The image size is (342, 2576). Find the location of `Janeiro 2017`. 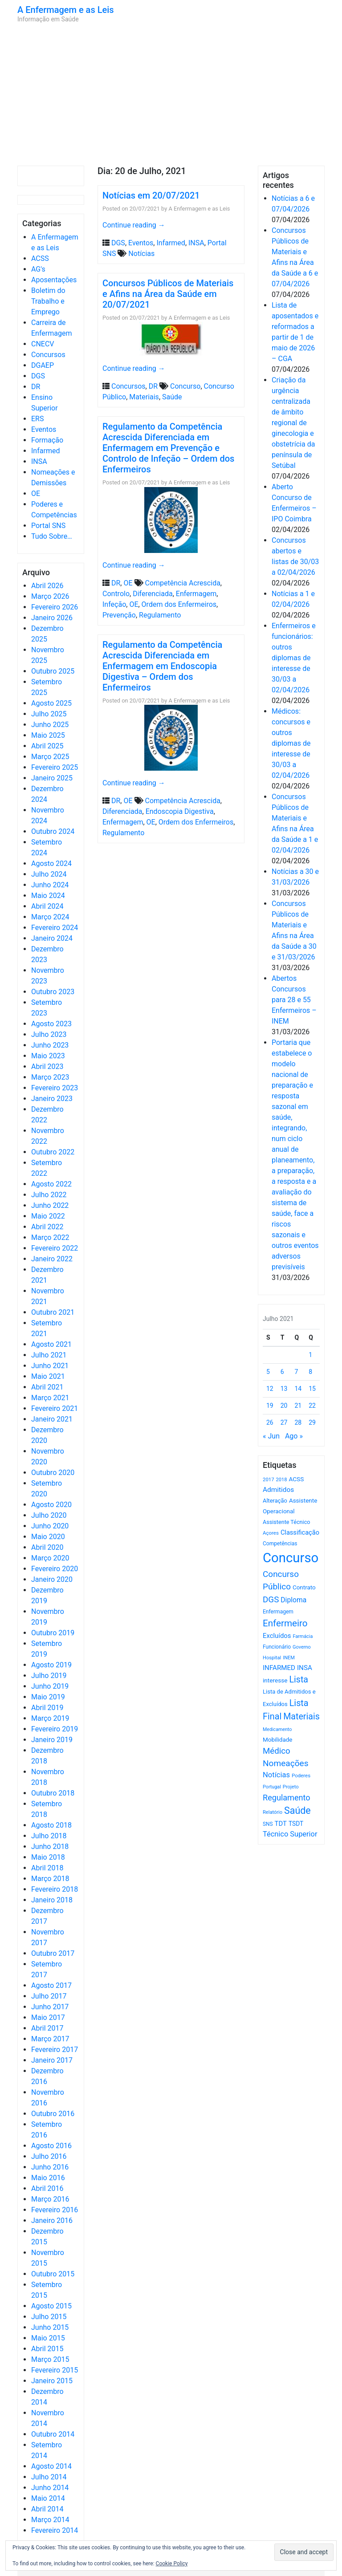

Janeiro 2017 is located at coordinates (52, 2060).